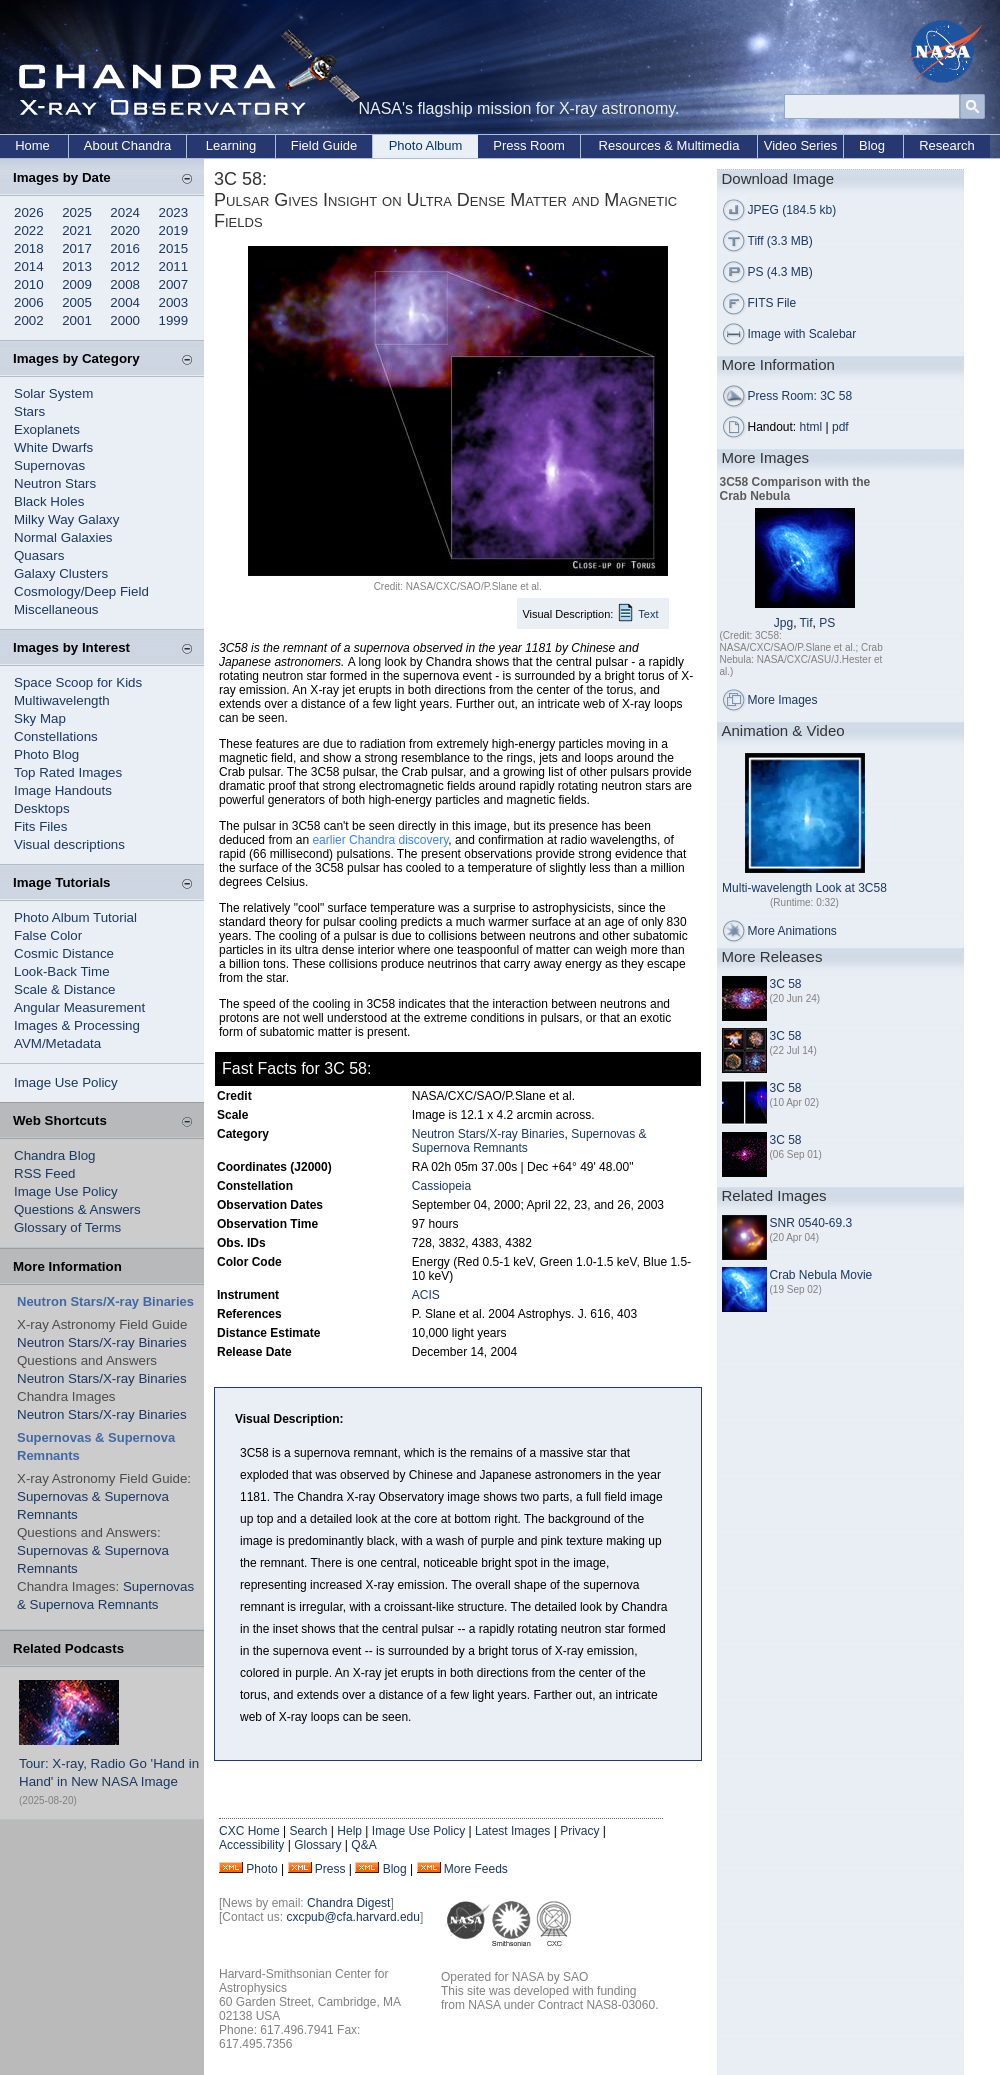  What do you see at coordinates (61, 573) in the screenshot?
I see `Galaxy Clusters` at bounding box center [61, 573].